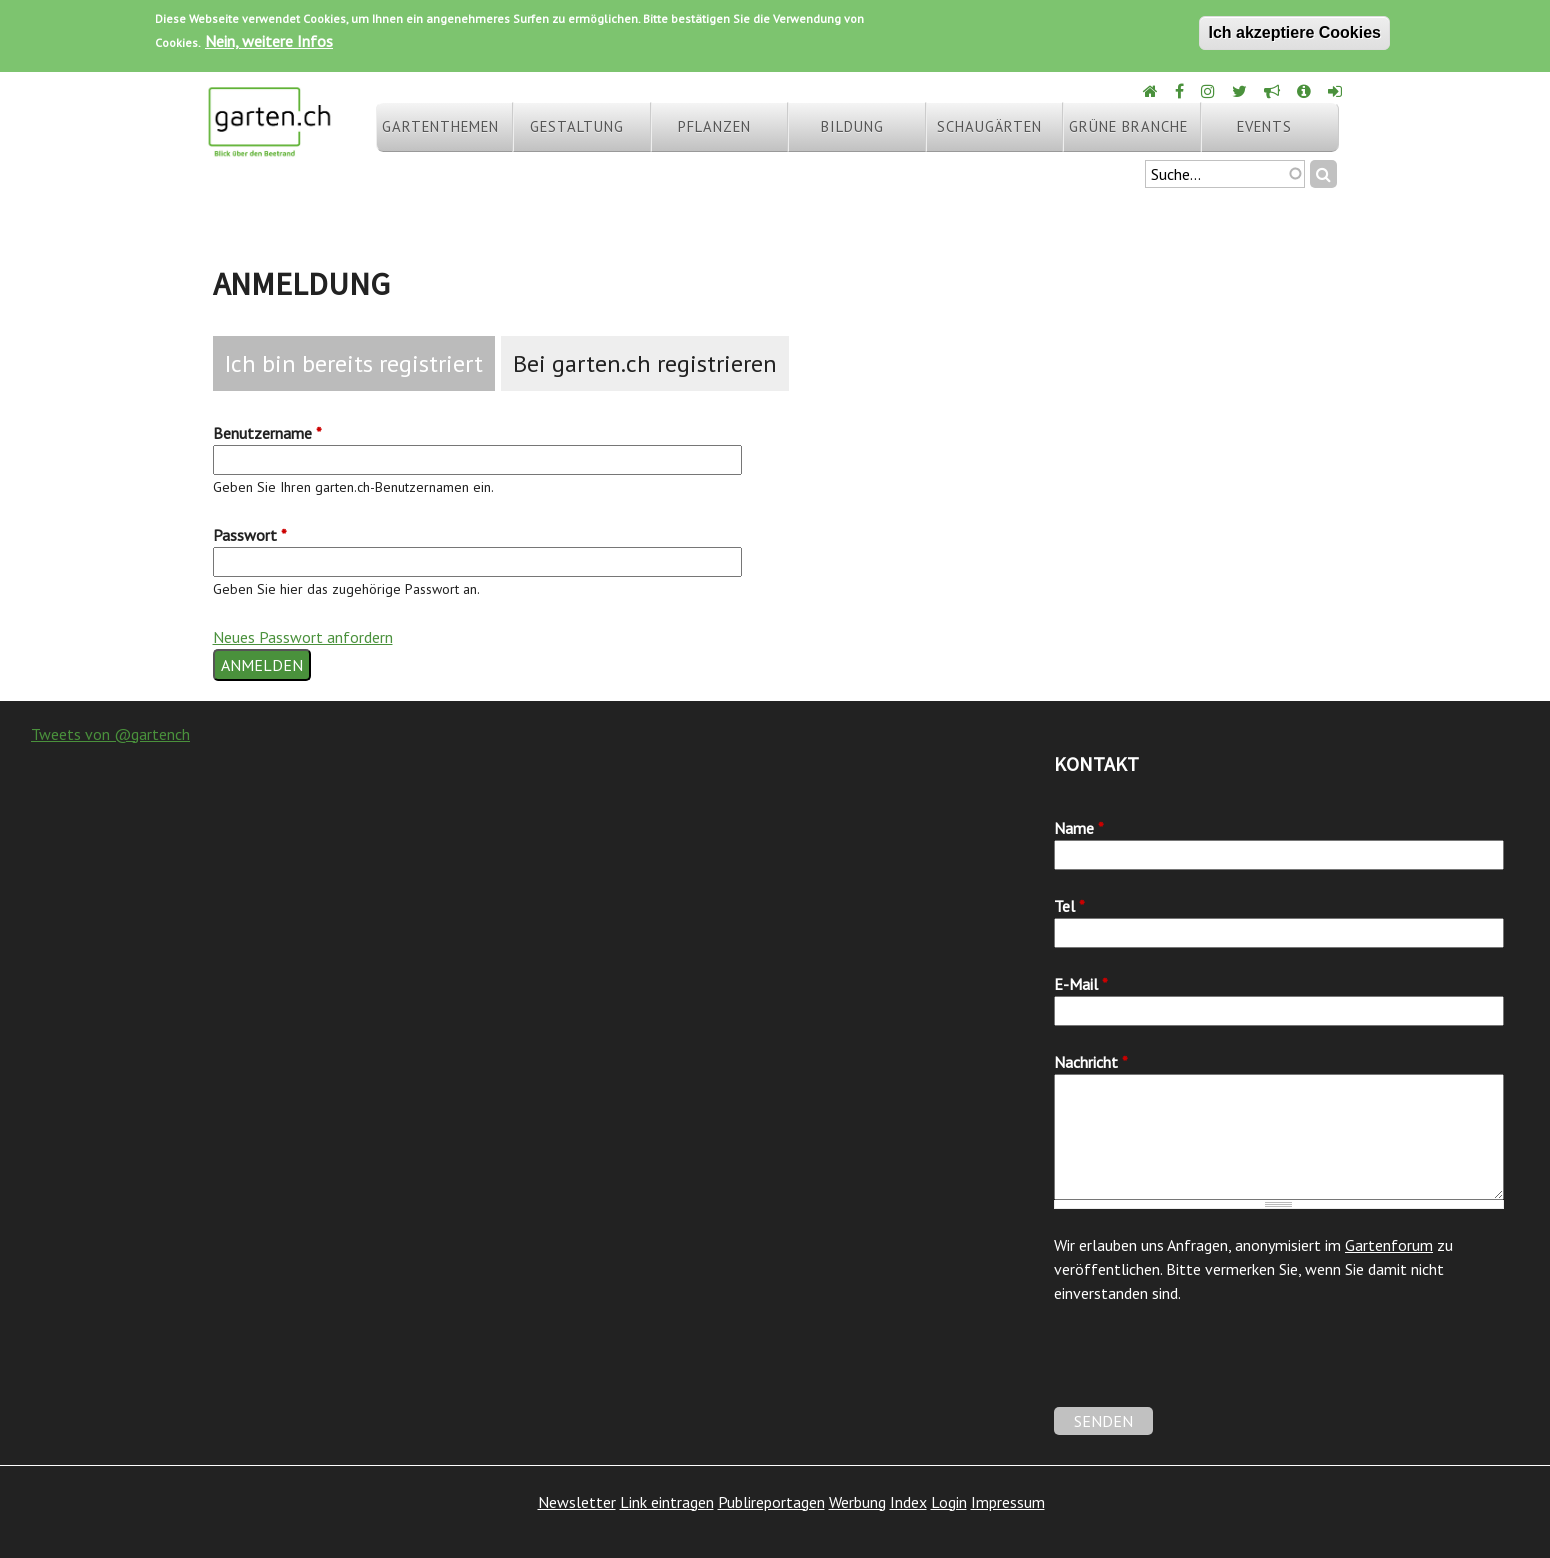 The height and width of the screenshot is (1558, 1550). What do you see at coordinates (267, 433) in the screenshot?
I see `Benutzername` at bounding box center [267, 433].